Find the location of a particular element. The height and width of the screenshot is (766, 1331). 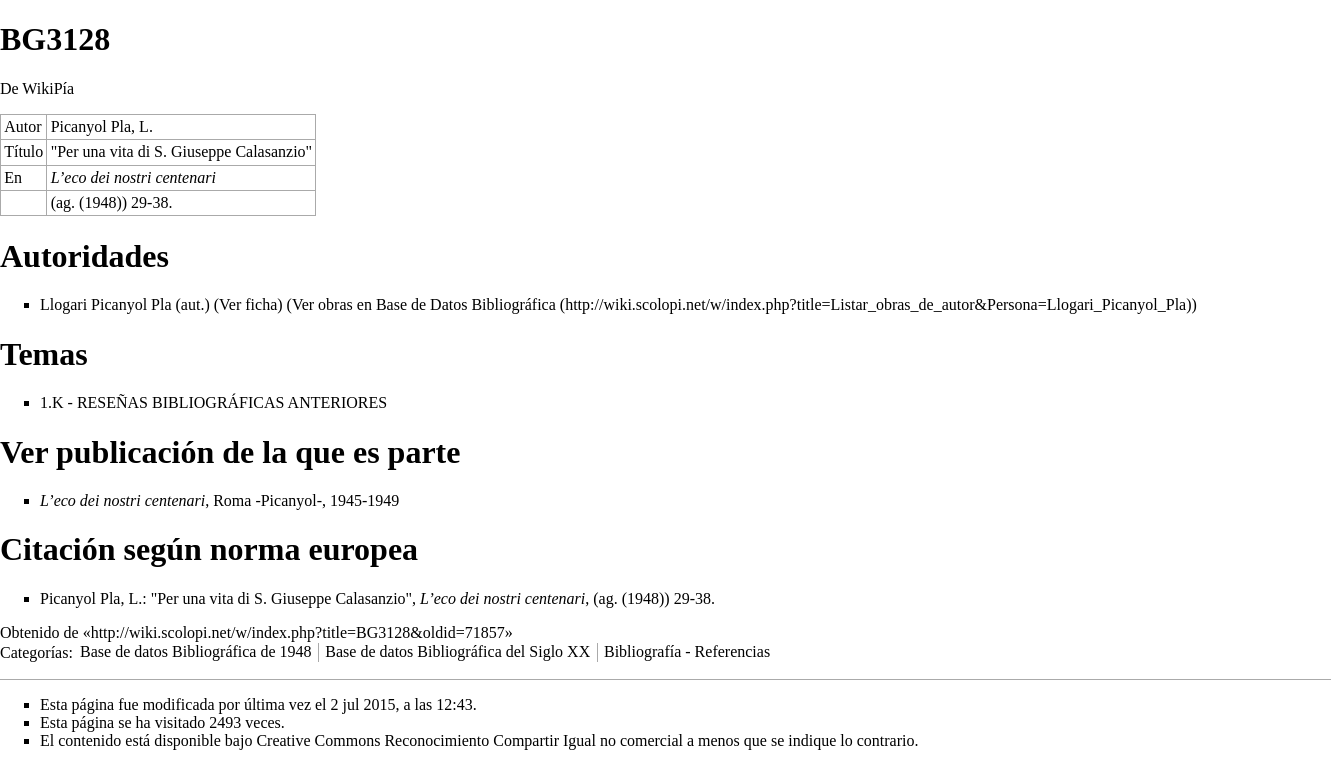

Base de datos Bibliográfica del Siglo XX is located at coordinates (457, 651).